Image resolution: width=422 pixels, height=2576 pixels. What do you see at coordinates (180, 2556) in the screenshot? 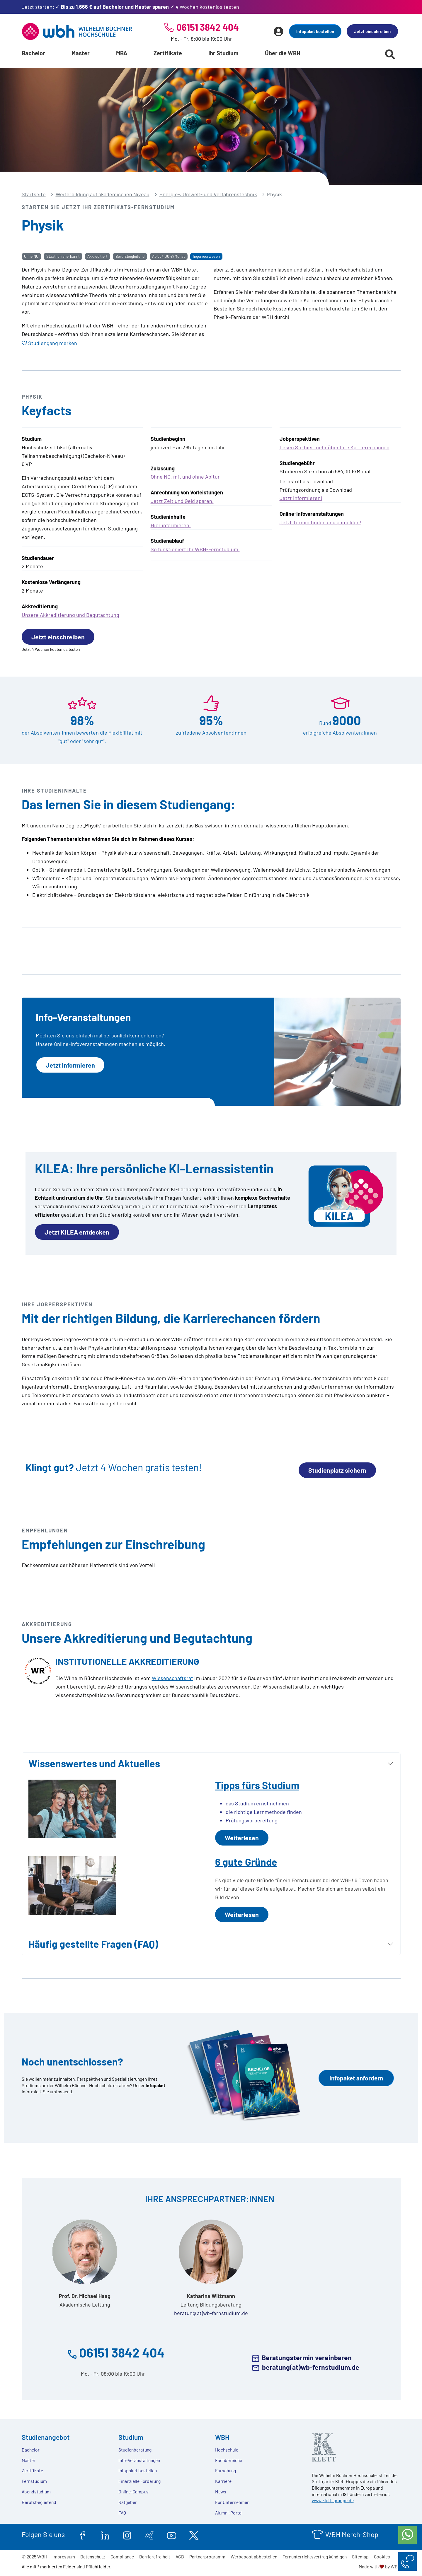
I see `AGB` at bounding box center [180, 2556].